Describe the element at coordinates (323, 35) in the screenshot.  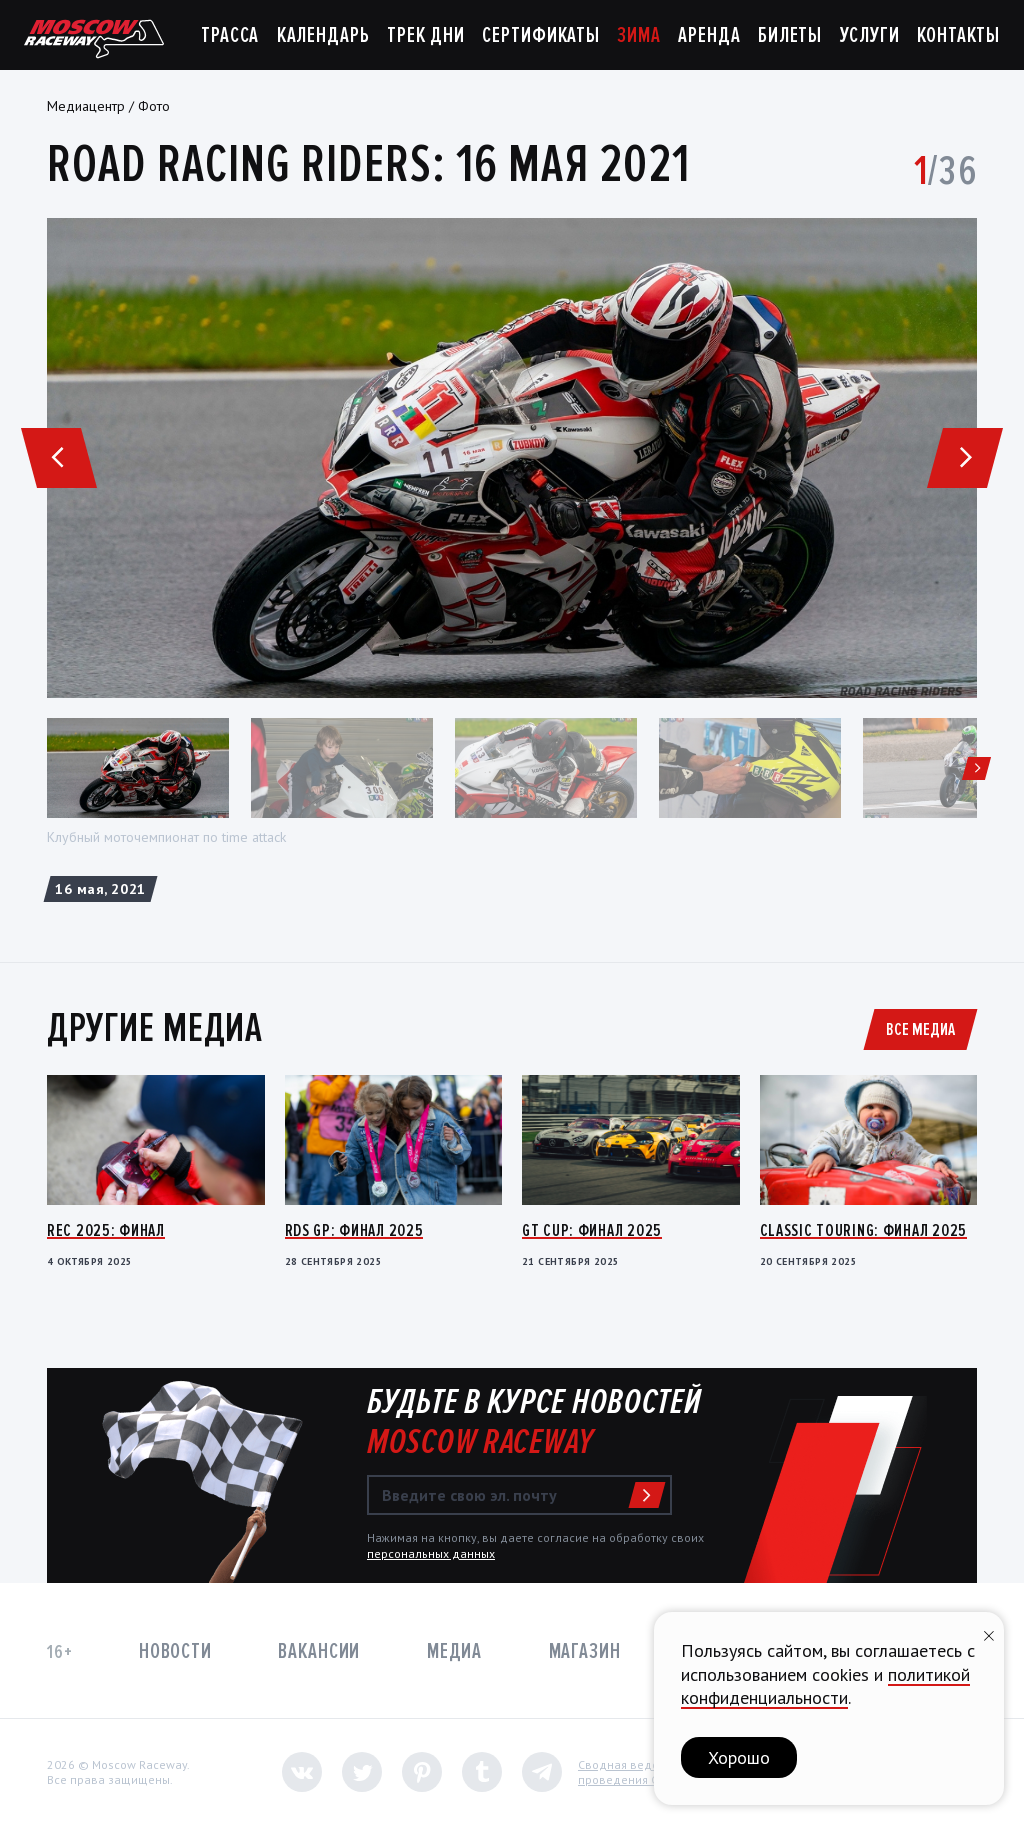
I see `Календарь` at that location.